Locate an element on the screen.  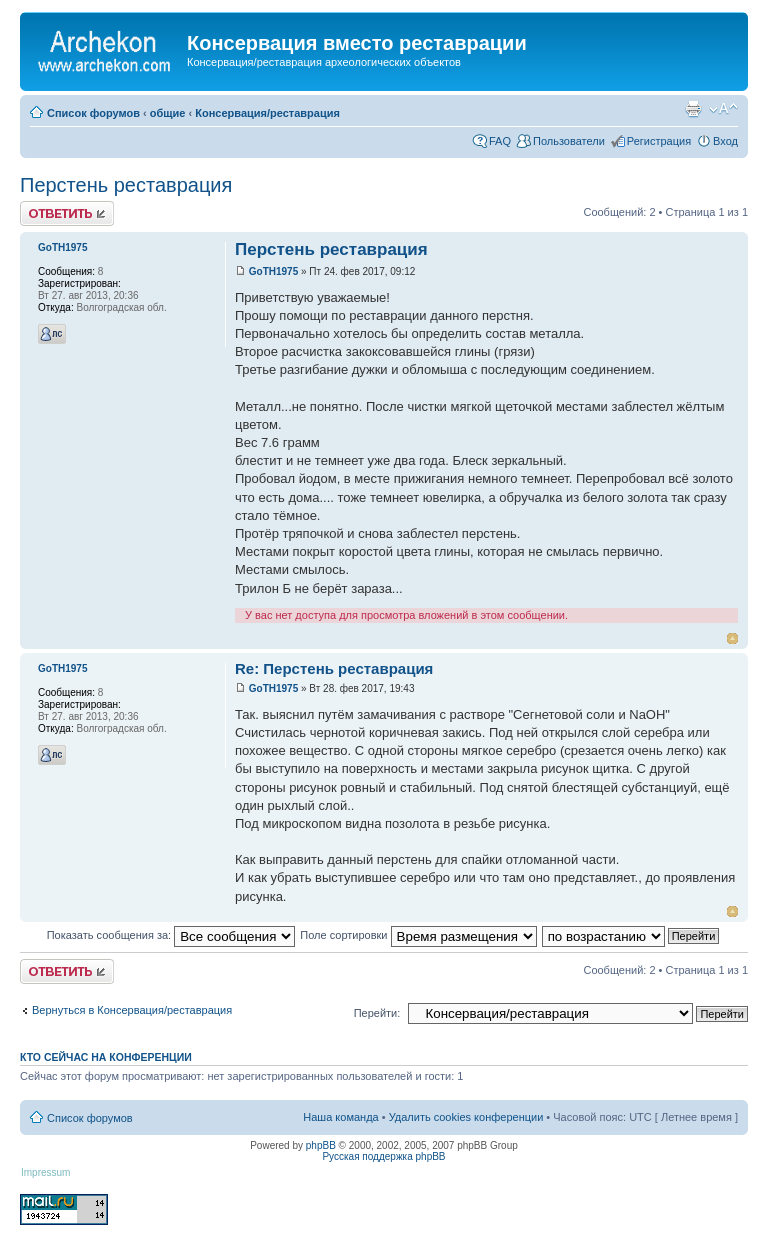
Re: Перстень реставрация is located at coordinates (334, 668).